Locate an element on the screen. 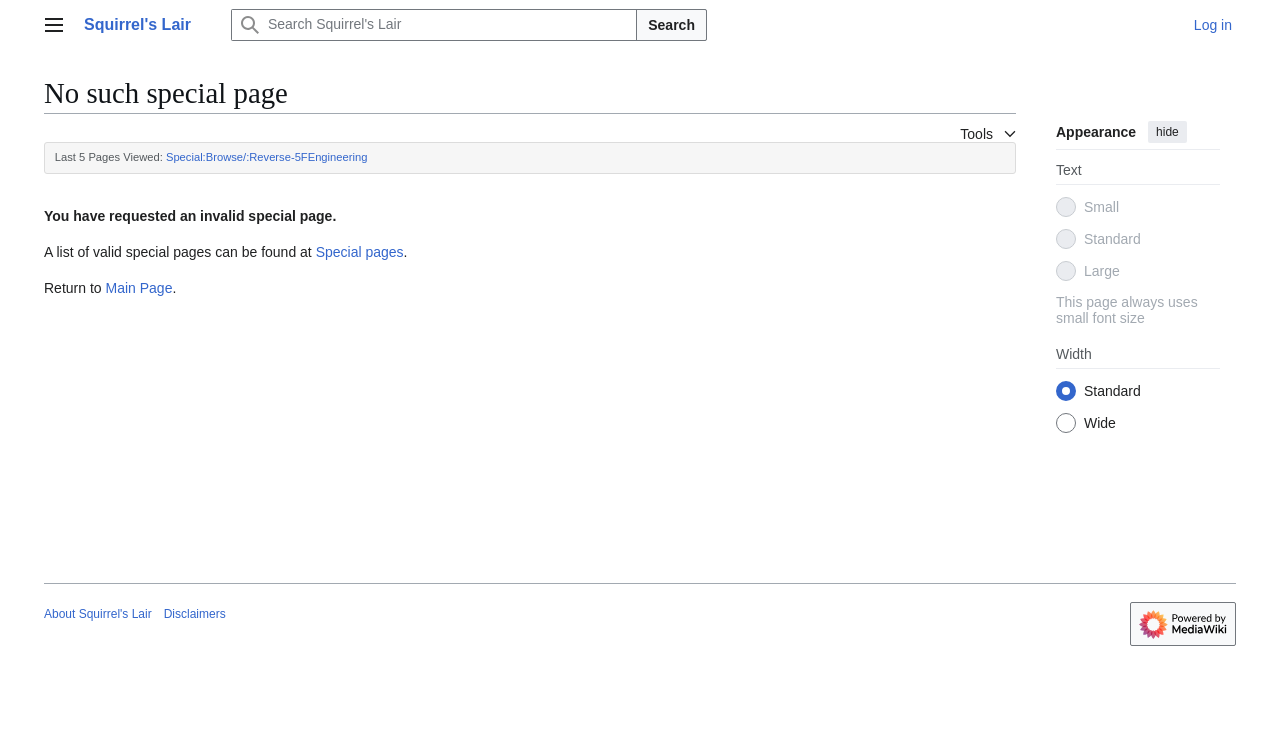 The height and width of the screenshot is (734, 1280). Special:Browse/:Reverse-5FEngineering is located at coordinates (266, 157).